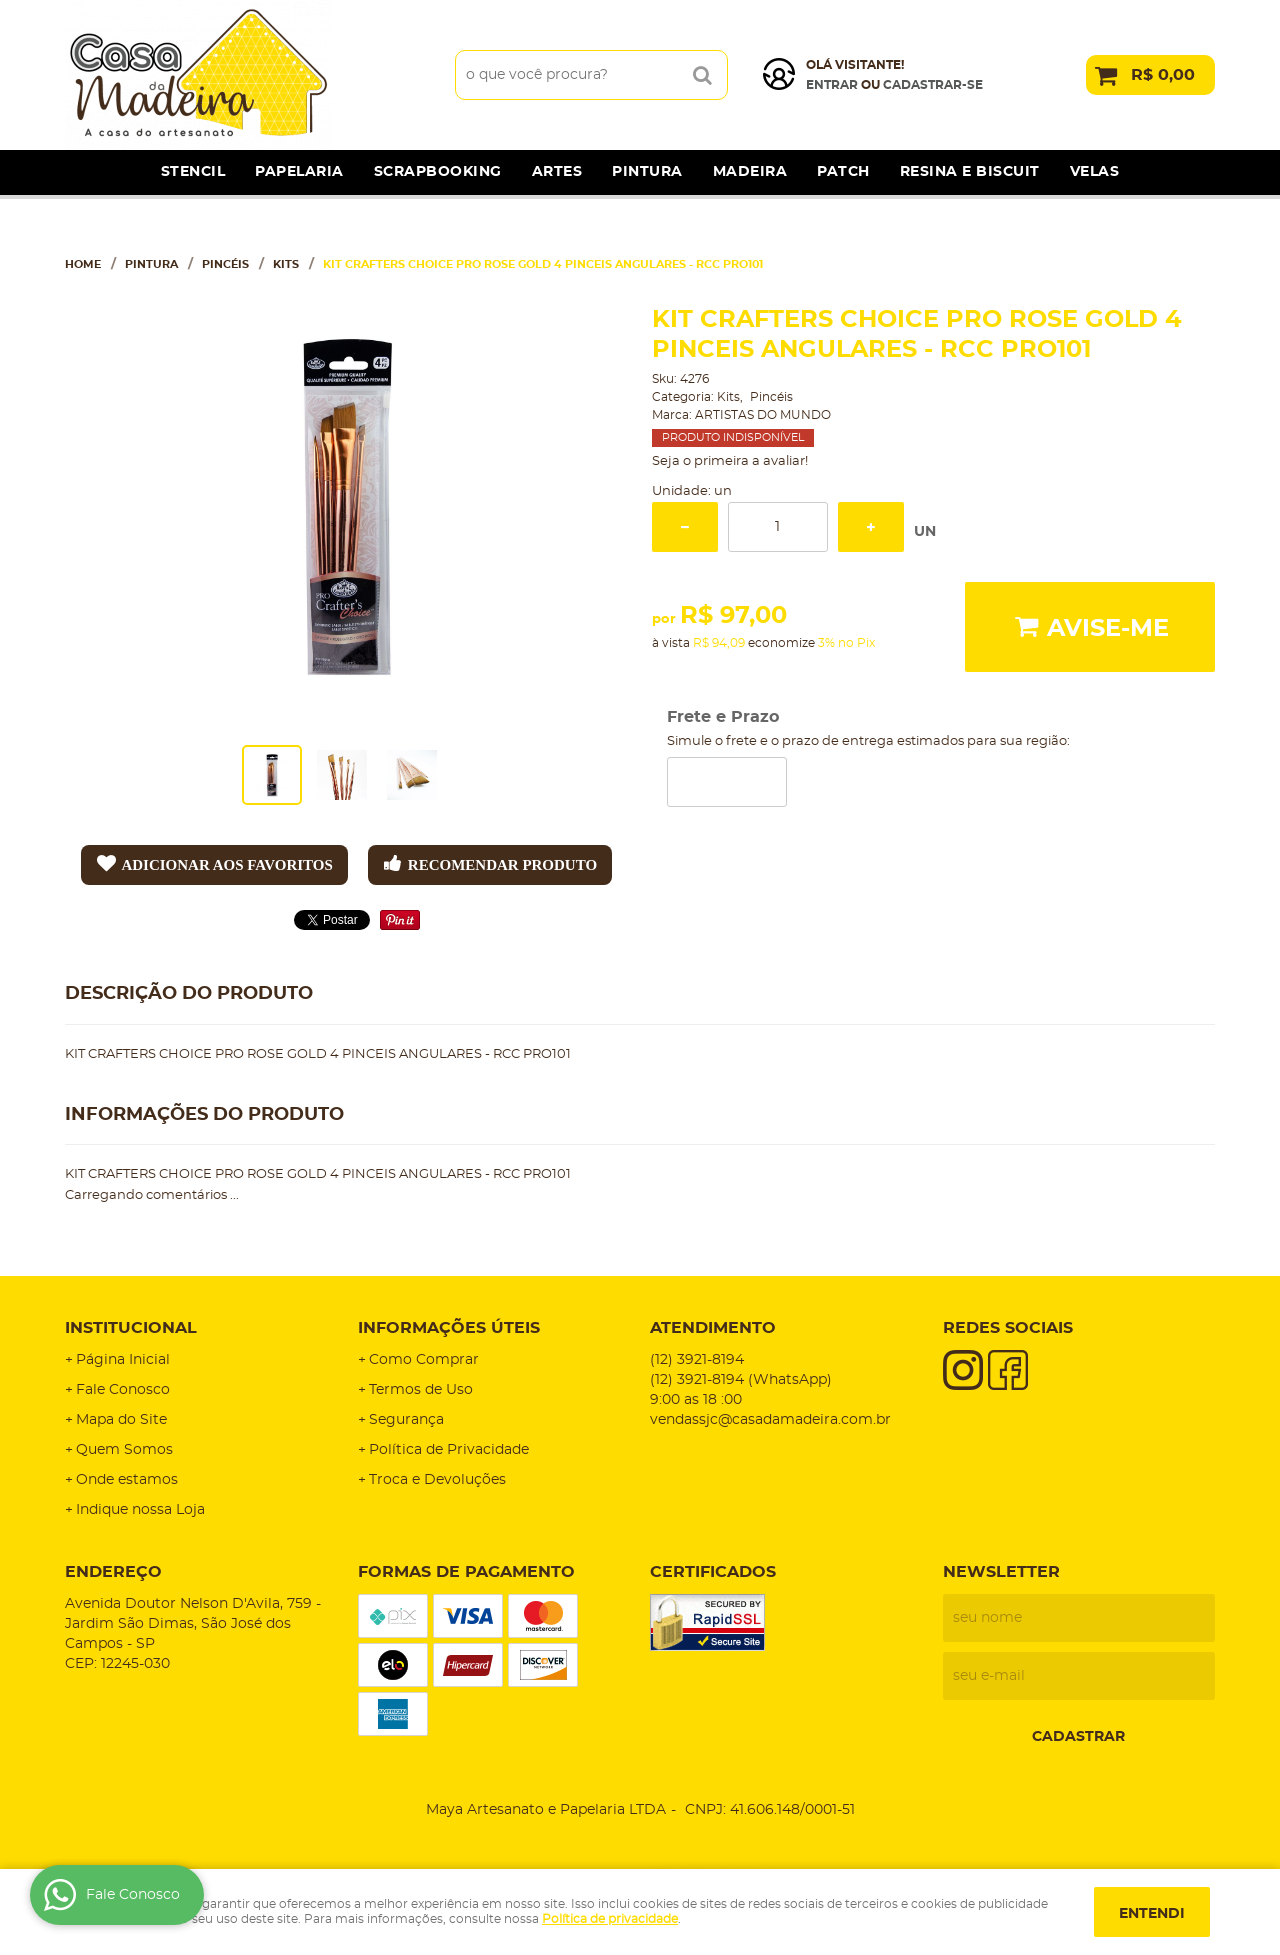  What do you see at coordinates (424, 1360) in the screenshot?
I see `Como Comprar` at bounding box center [424, 1360].